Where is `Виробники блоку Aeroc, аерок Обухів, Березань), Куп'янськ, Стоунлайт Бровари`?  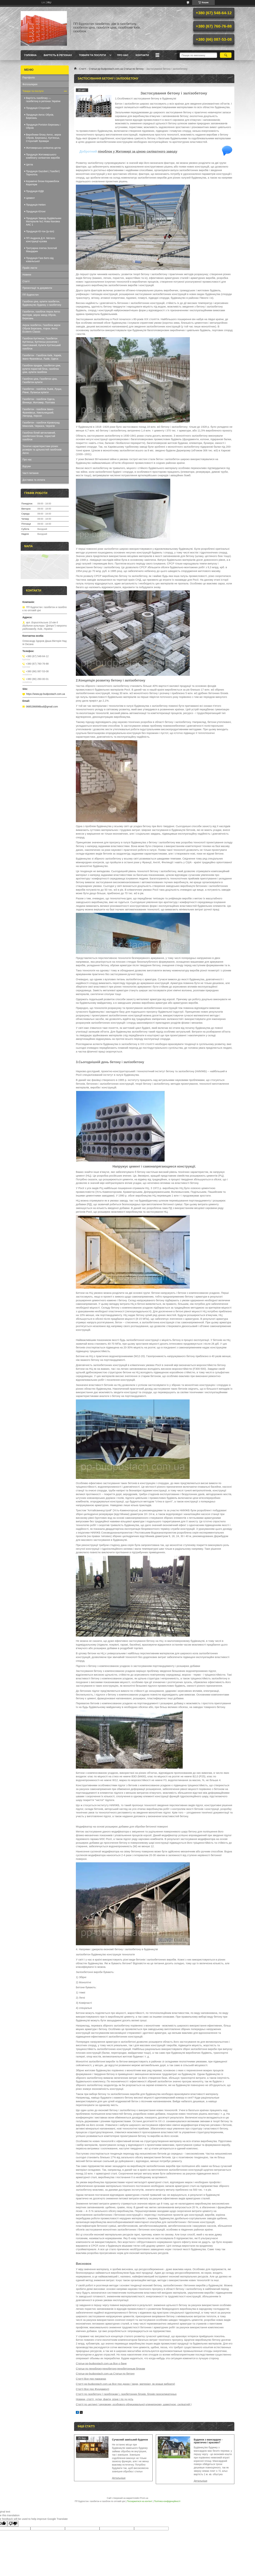 Виробники блоку Aeroc, аерок Обухів, Березань), Куп'янськ, Стоунлайт Бровари is located at coordinates (43, 137).